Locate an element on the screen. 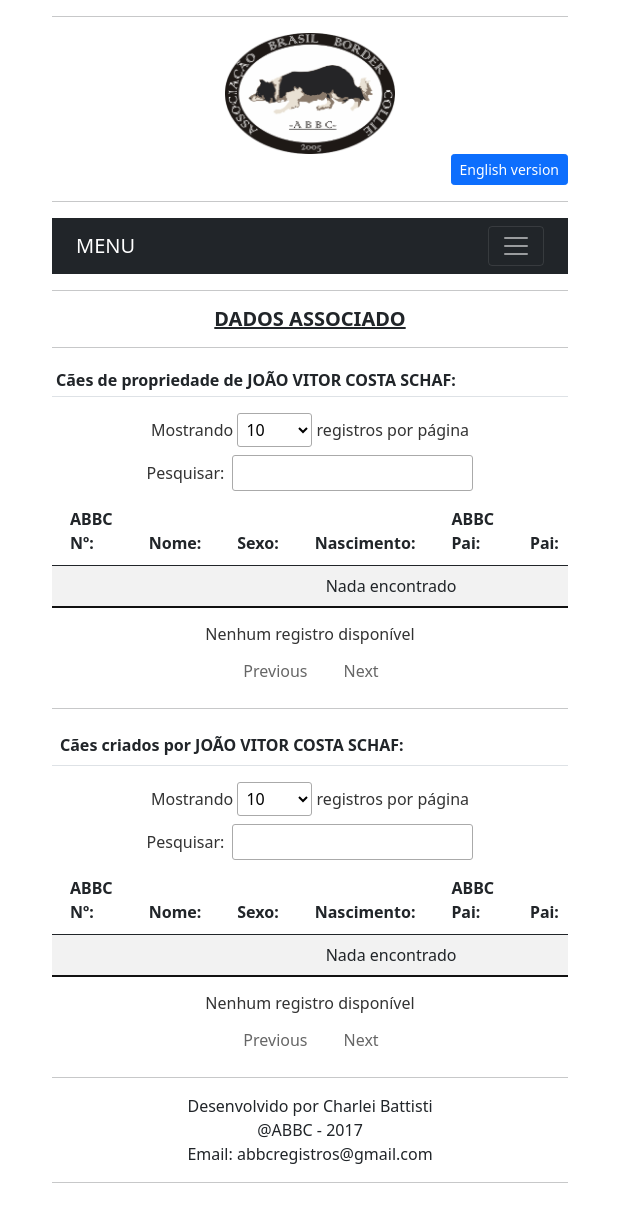 This screenshot has width=620, height=1215. Next is located at coordinates (361, 671).